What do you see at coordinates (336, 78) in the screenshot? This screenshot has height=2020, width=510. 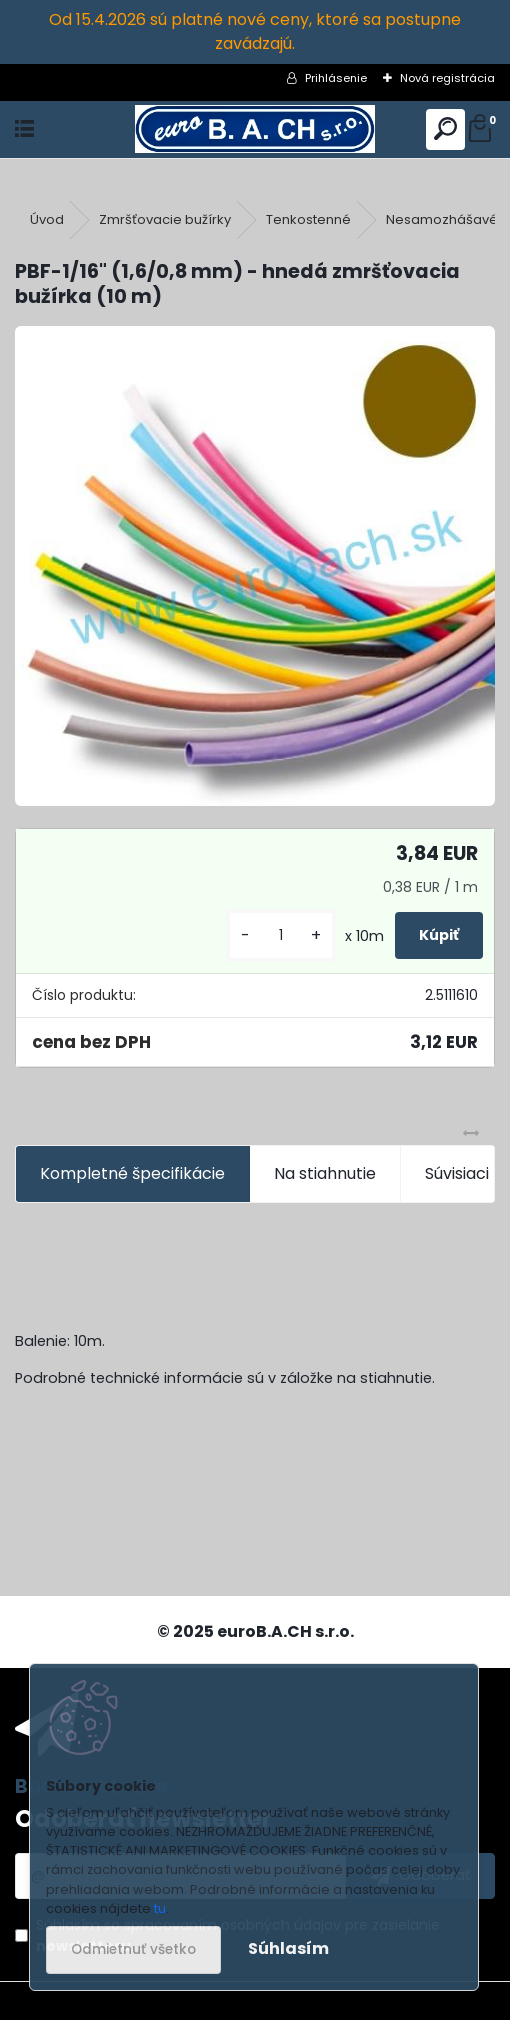 I see `Prihlásenie` at bounding box center [336, 78].